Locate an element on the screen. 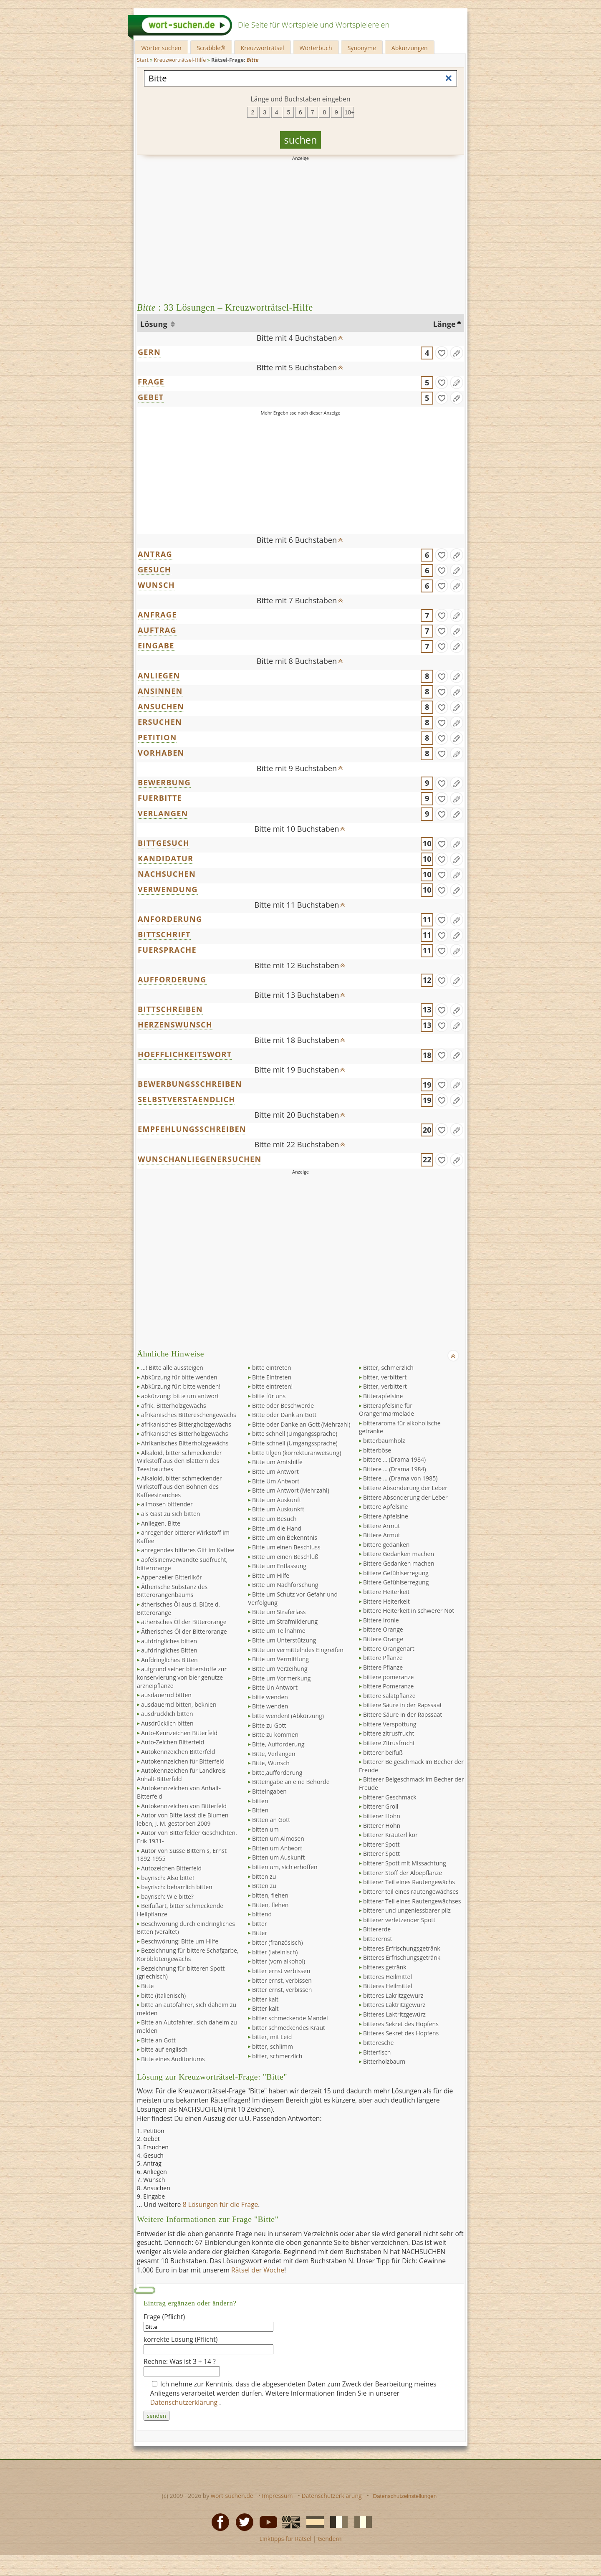 This screenshot has width=601, height=2576. bitterer Stoff der Aloepflanze is located at coordinates (402, 1873).